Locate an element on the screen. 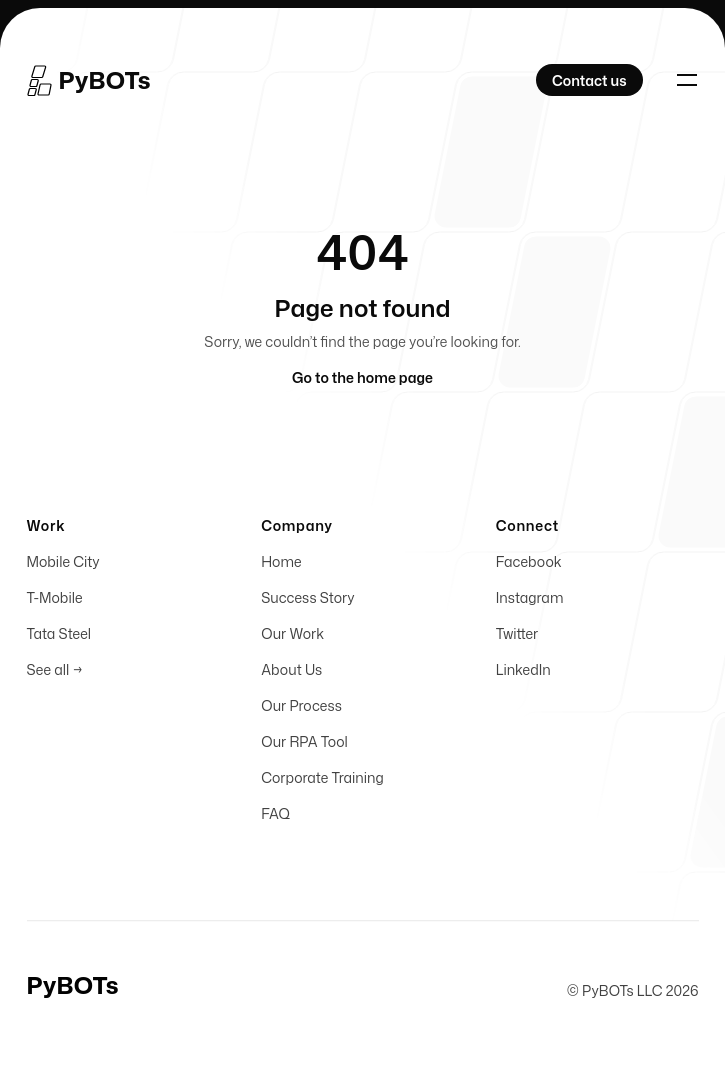 This screenshot has width=725, height=1081. About Us is located at coordinates (291, 674).